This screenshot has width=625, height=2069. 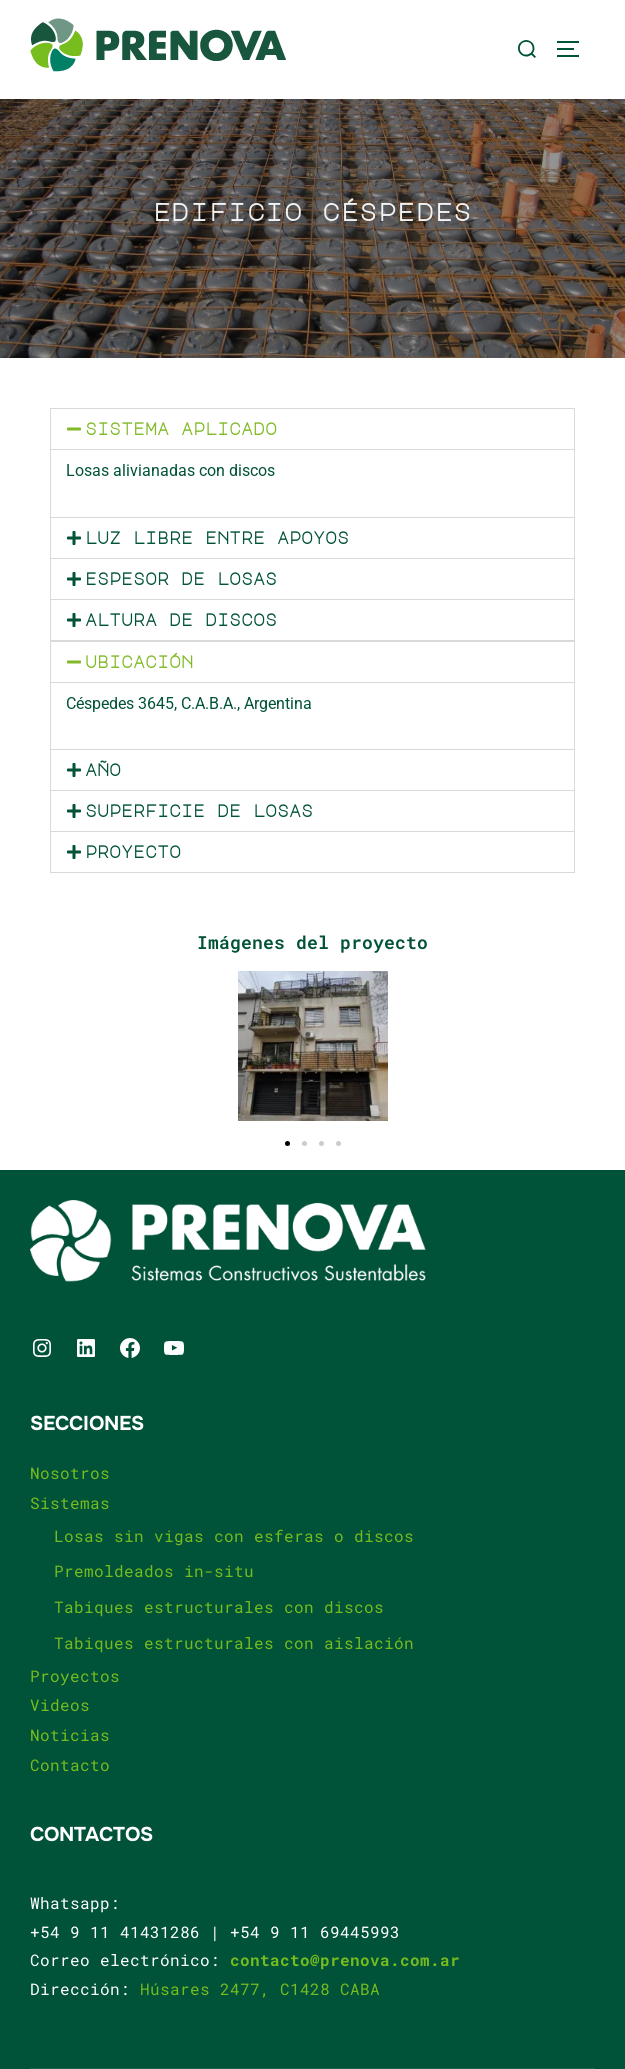 What do you see at coordinates (60, 1704) in the screenshot?
I see `Videos` at bounding box center [60, 1704].